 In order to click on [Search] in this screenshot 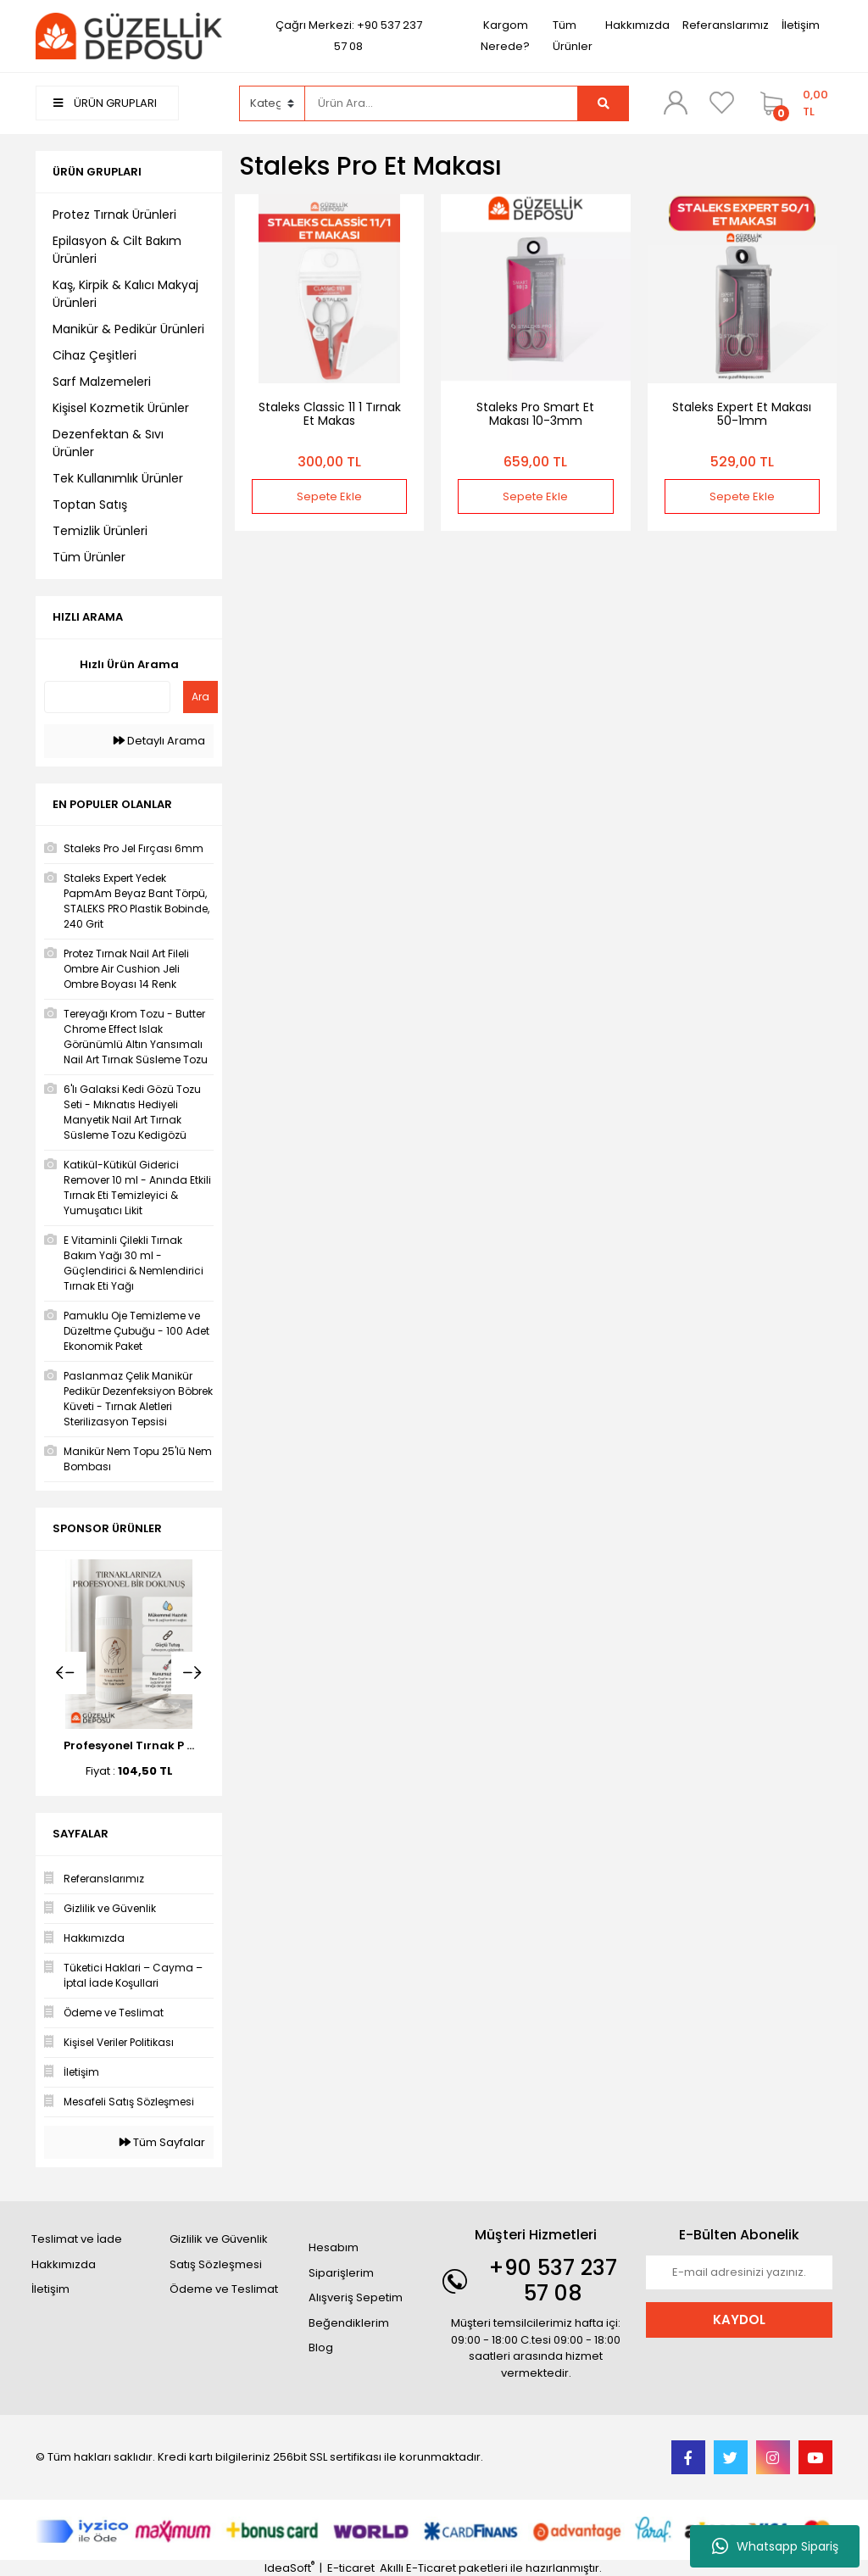, I will do `click(441, 103)`.